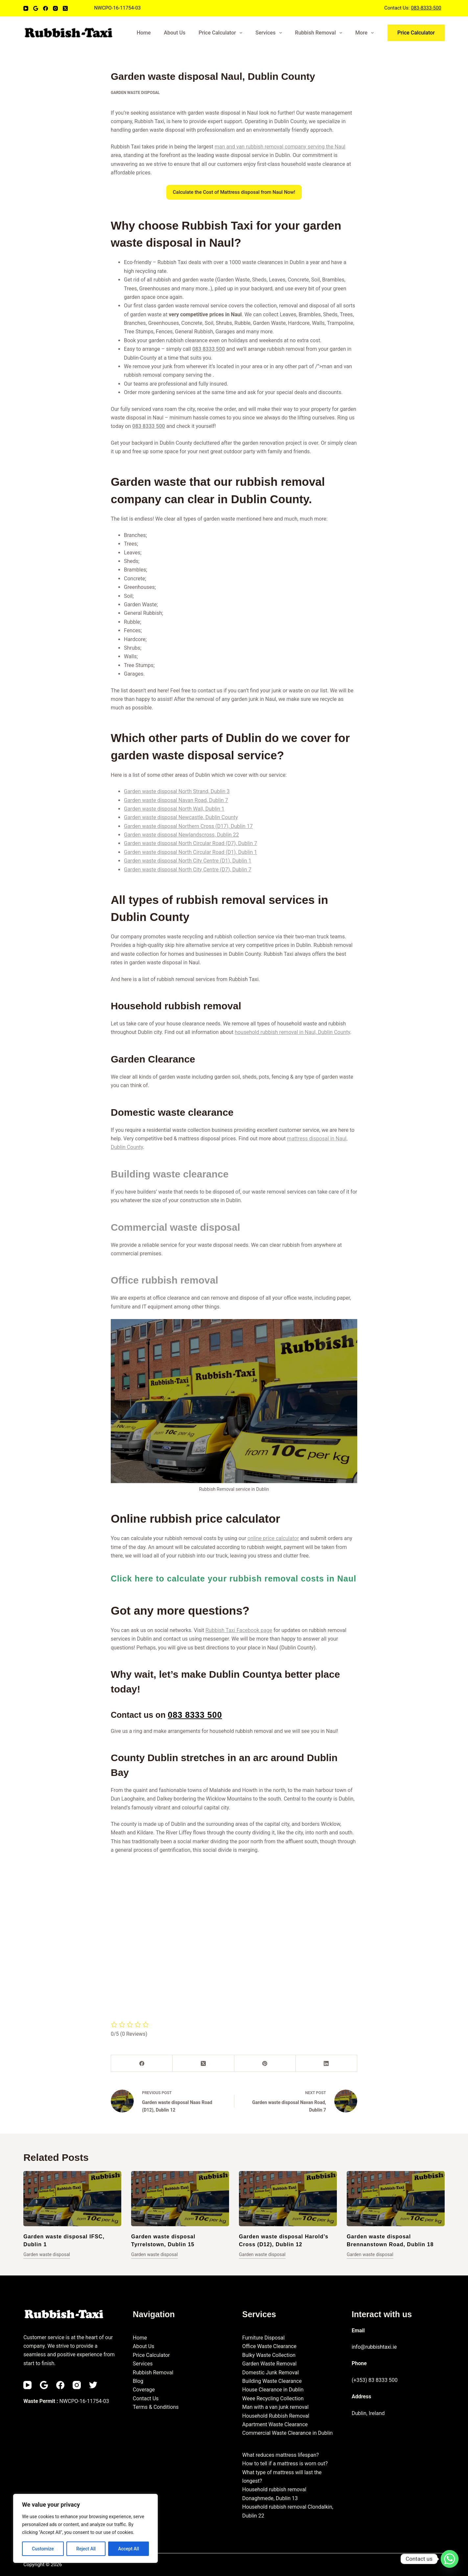 The height and width of the screenshot is (2576, 468). What do you see at coordinates (273, 2398) in the screenshot?
I see `Weee Recycling Collection` at bounding box center [273, 2398].